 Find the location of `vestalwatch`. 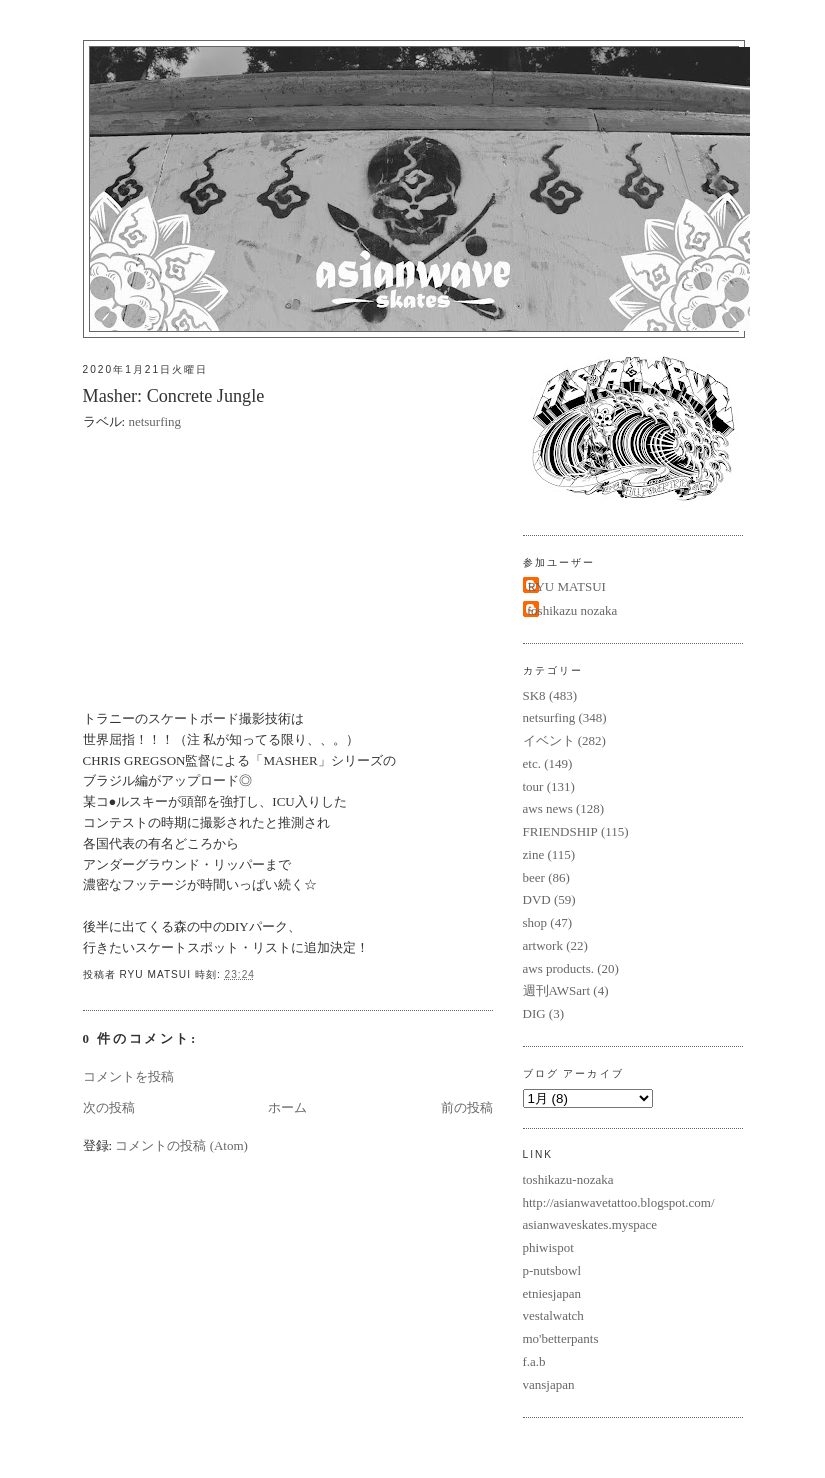

vestalwatch is located at coordinates (553, 1315).